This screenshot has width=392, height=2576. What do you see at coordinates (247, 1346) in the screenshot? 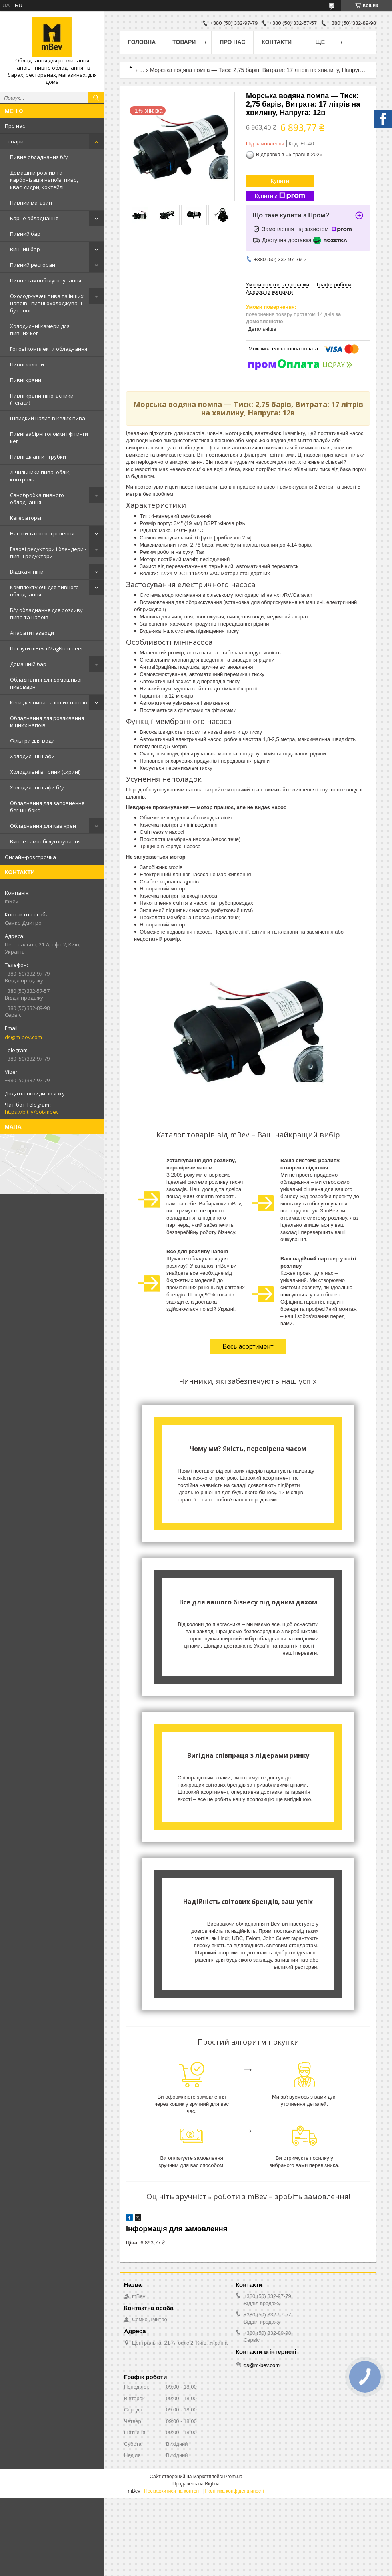
I see `Весь асортимент` at bounding box center [247, 1346].